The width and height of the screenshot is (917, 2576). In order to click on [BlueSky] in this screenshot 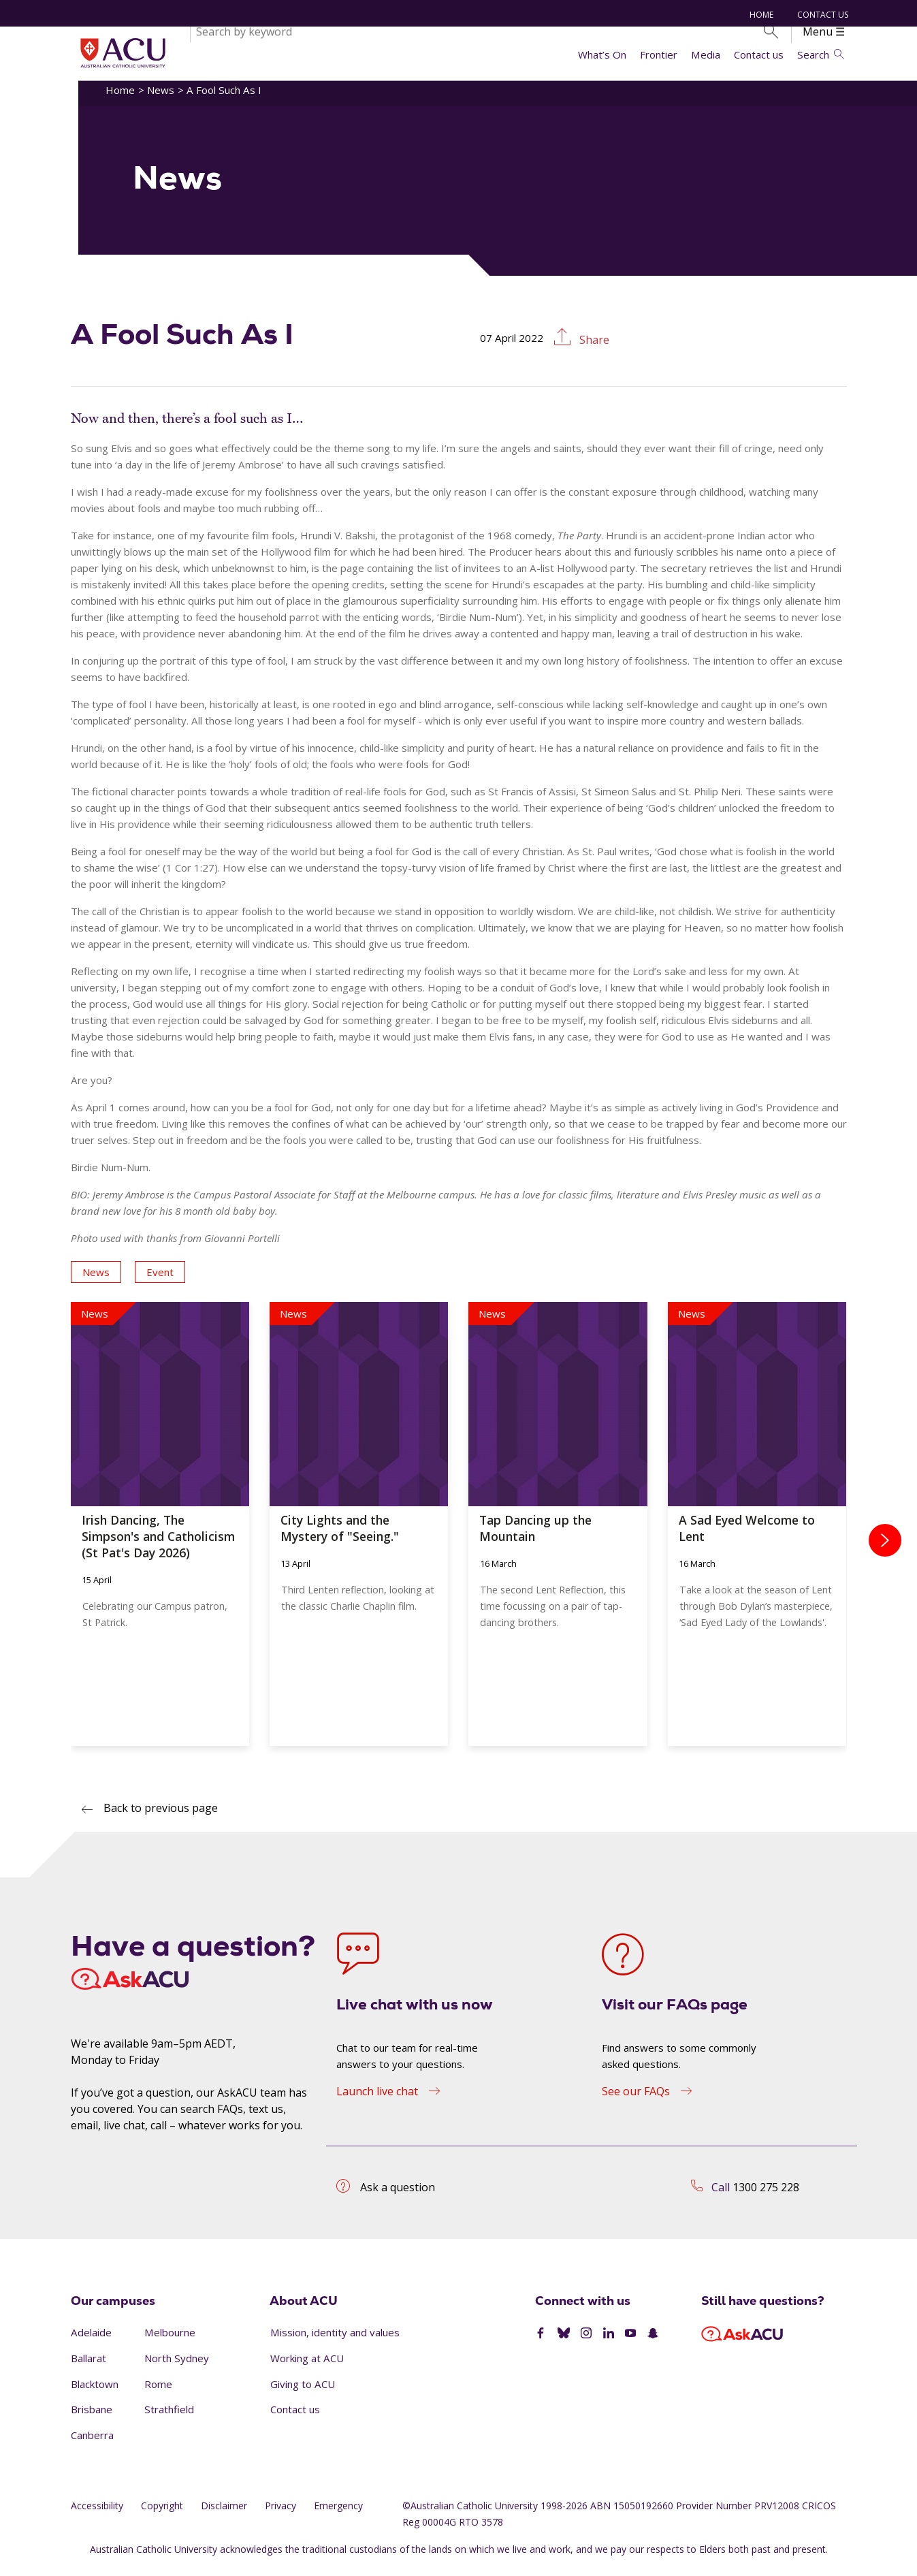, I will do `click(564, 2341)`.